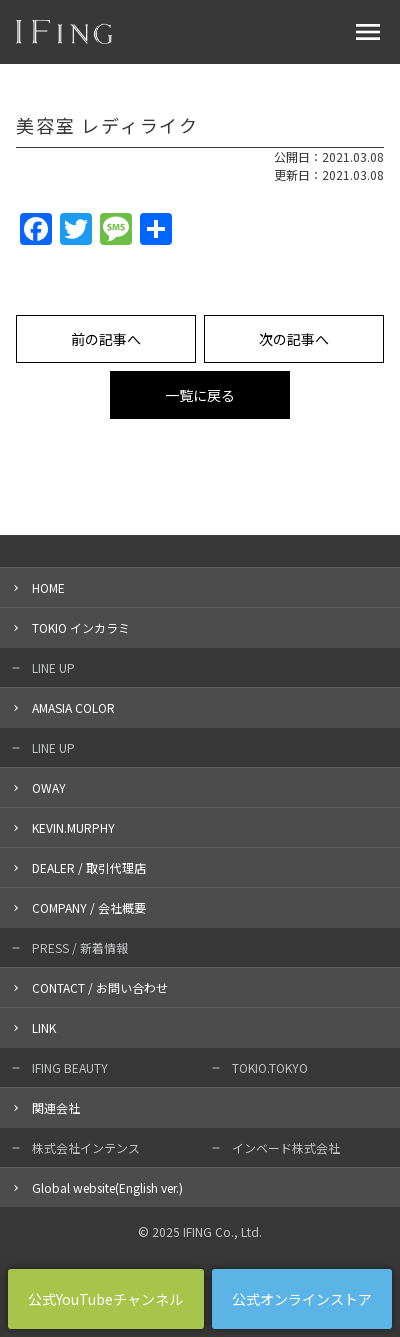 Image resolution: width=400 pixels, height=1337 pixels. What do you see at coordinates (73, 707) in the screenshot?
I see `AMASIA COLOR` at bounding box center [73, 707].